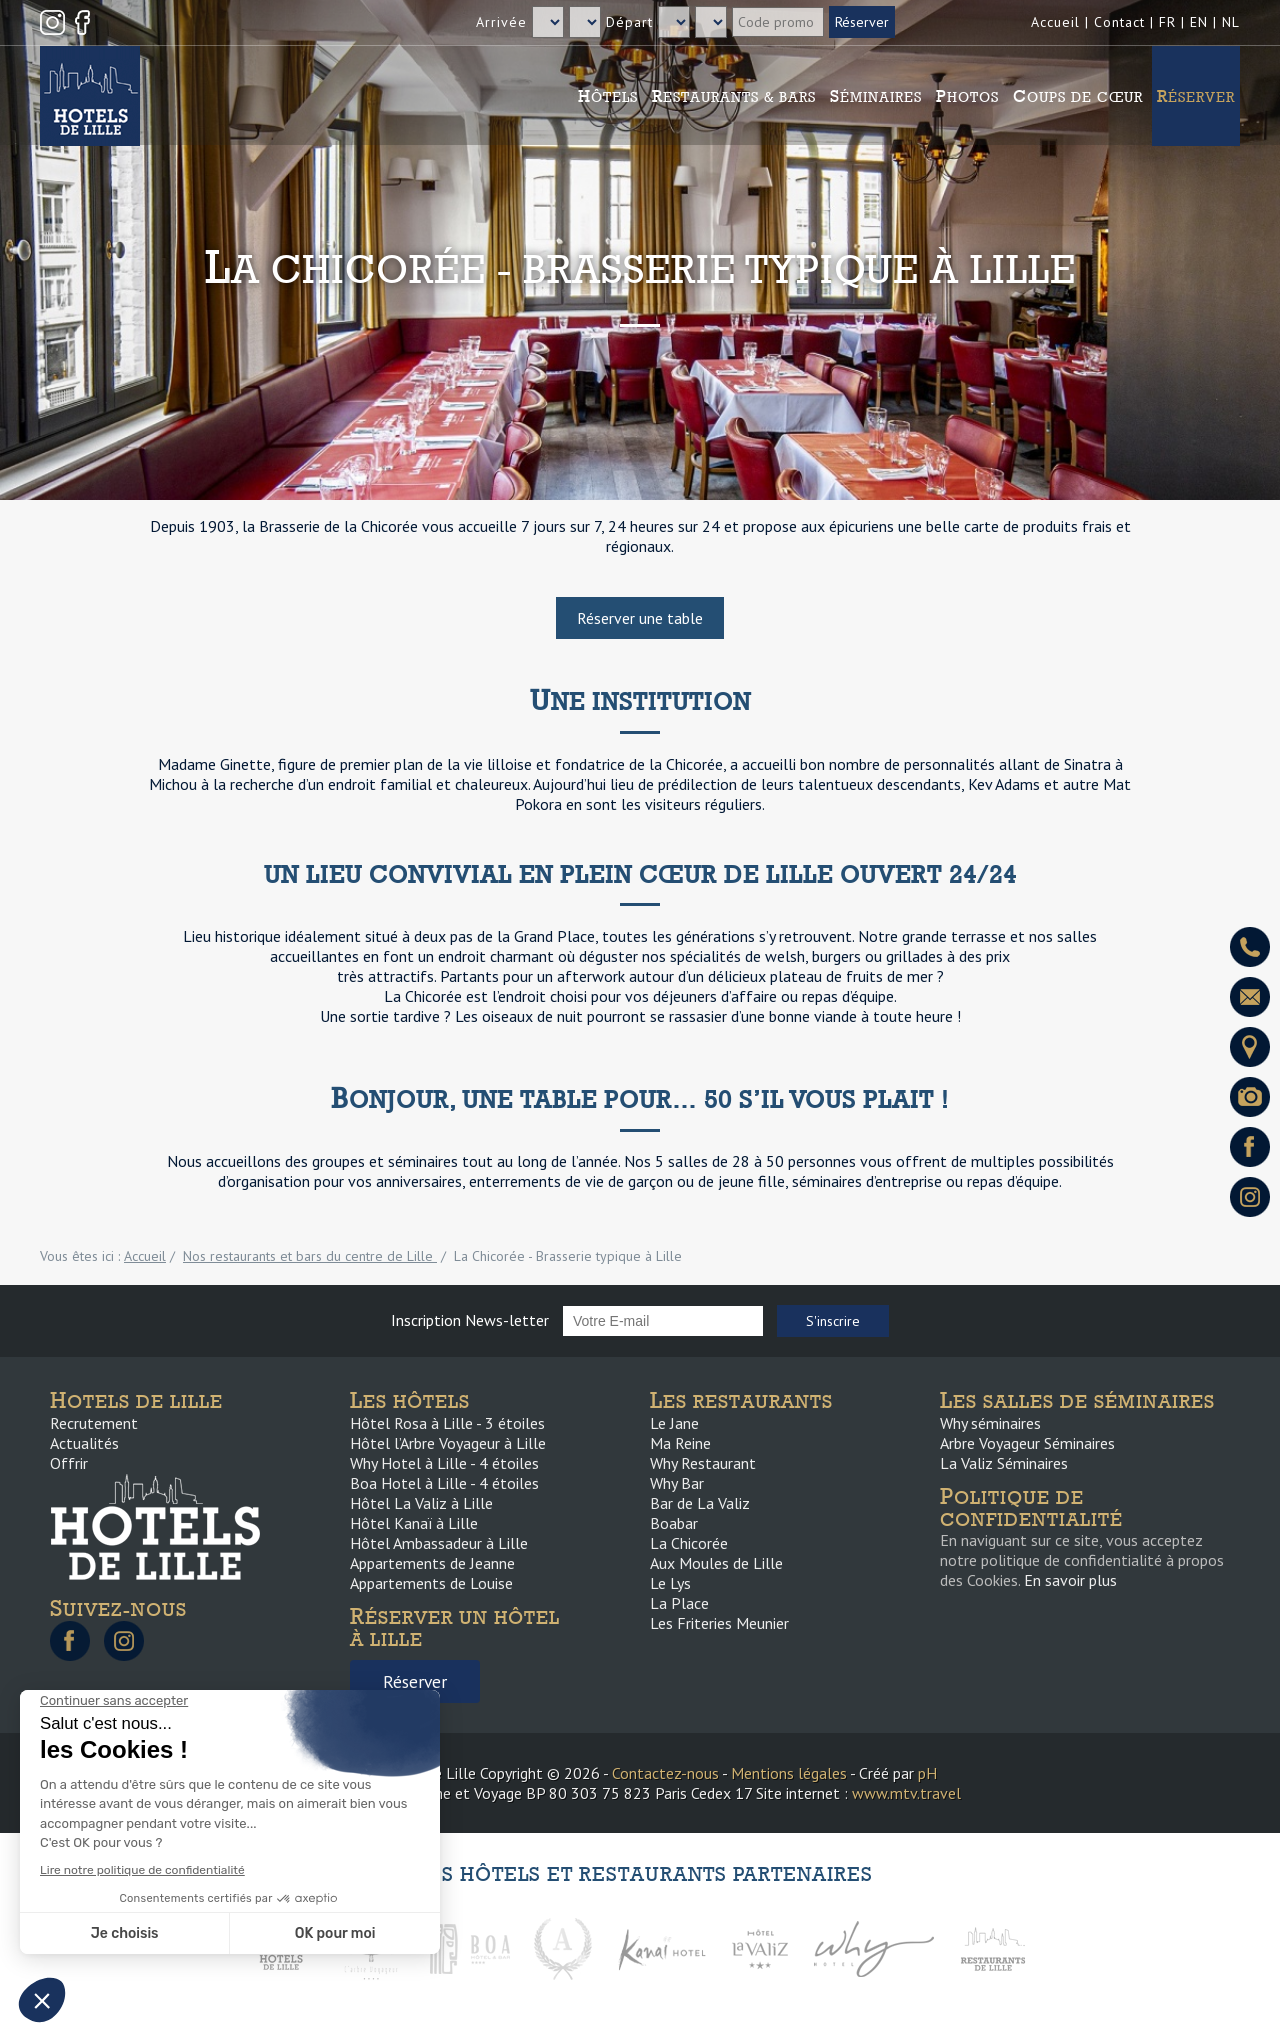 The image size is (1280, 2034). What do you see at coordinates (1119, 22) in the screenshot?
I see `Contact` at bounding box center [1119, 22].